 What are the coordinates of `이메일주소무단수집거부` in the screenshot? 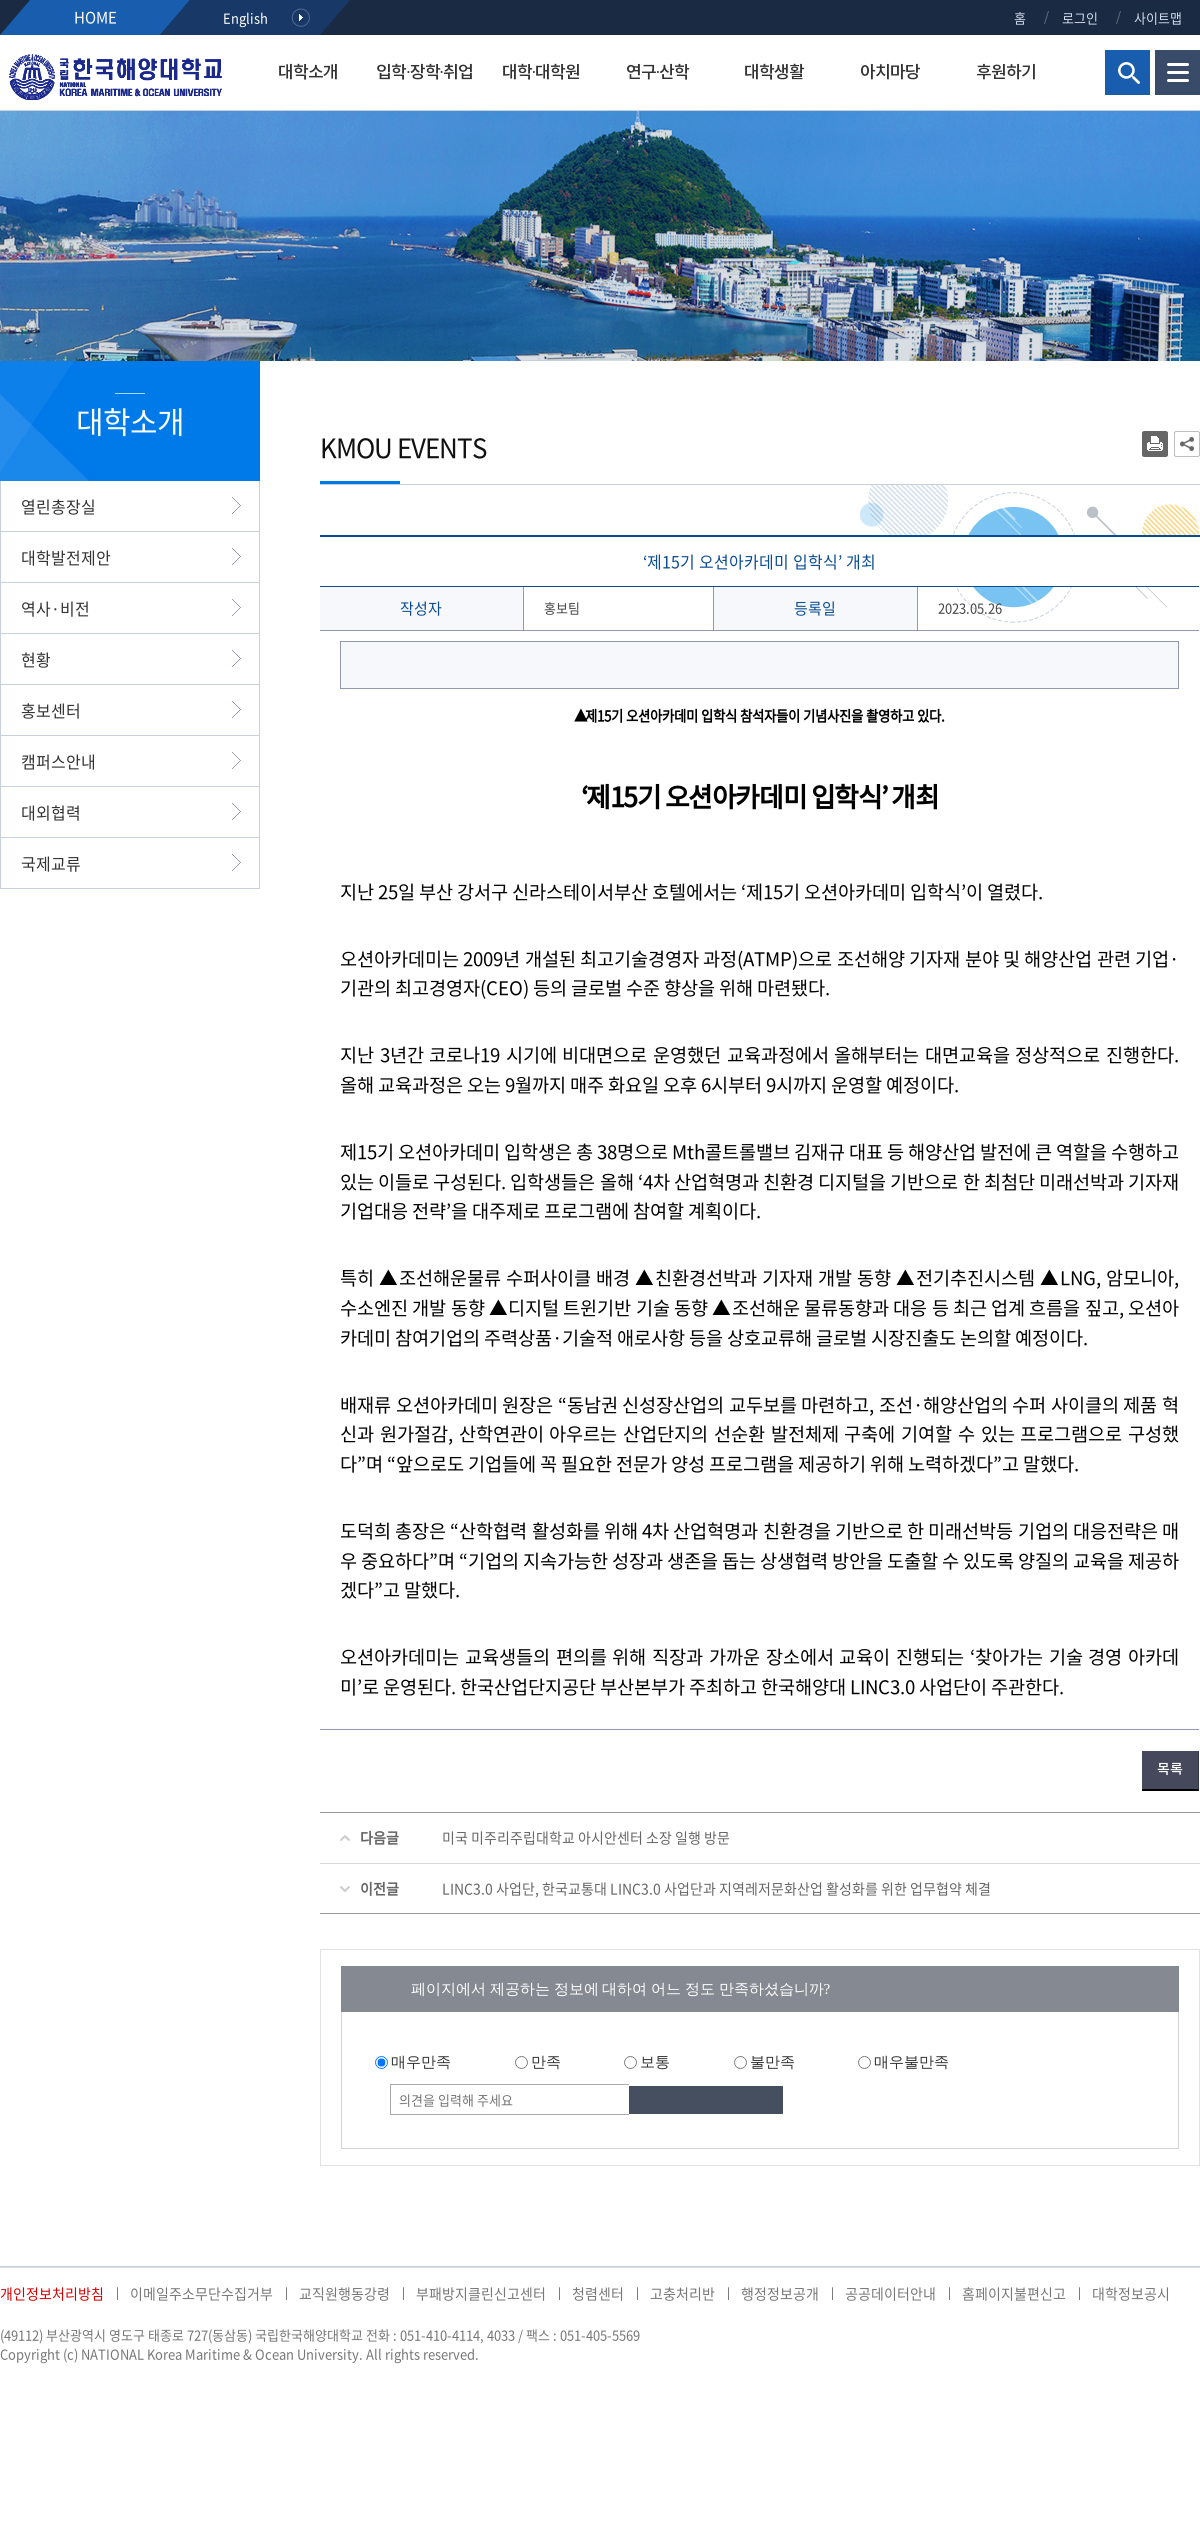 It's located at (201, 2293).